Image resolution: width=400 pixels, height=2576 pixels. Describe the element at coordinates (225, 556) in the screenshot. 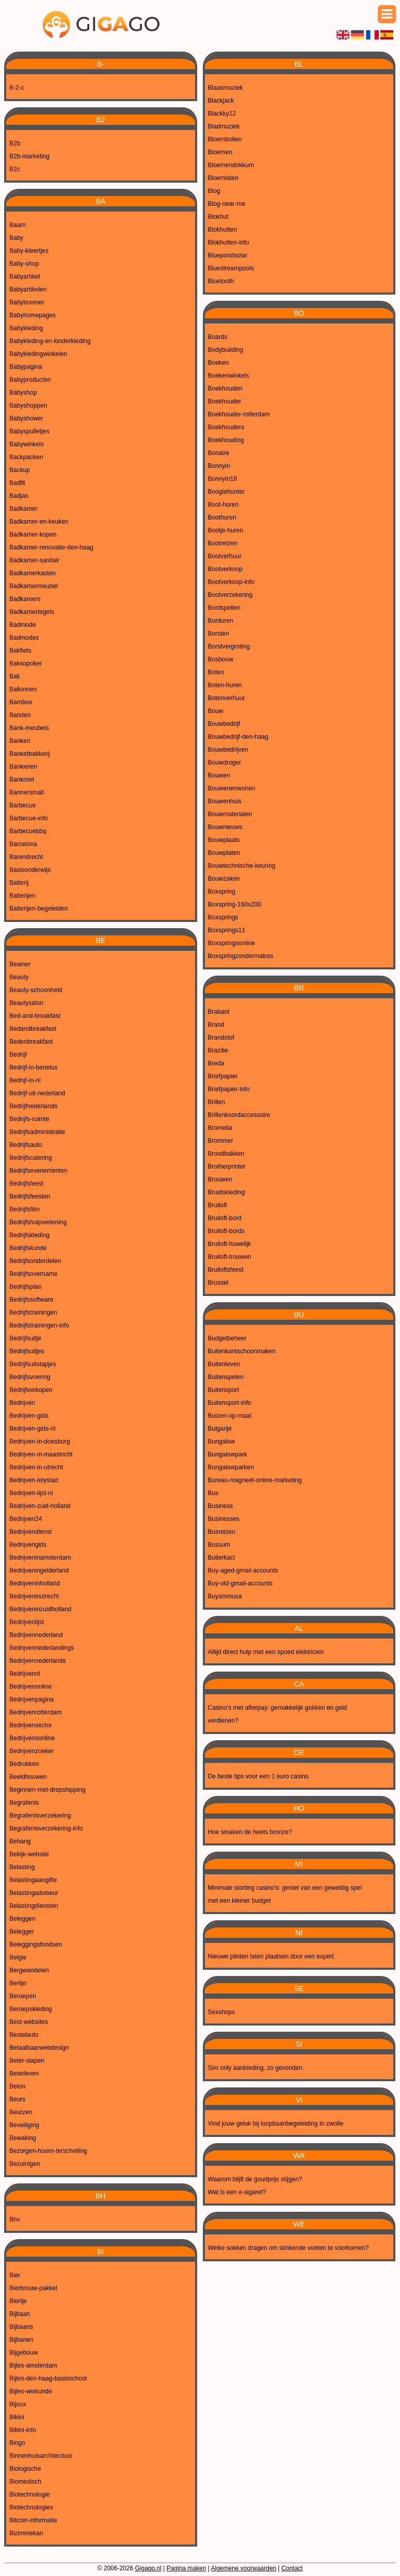

I see `Bootverhuur` at that location.